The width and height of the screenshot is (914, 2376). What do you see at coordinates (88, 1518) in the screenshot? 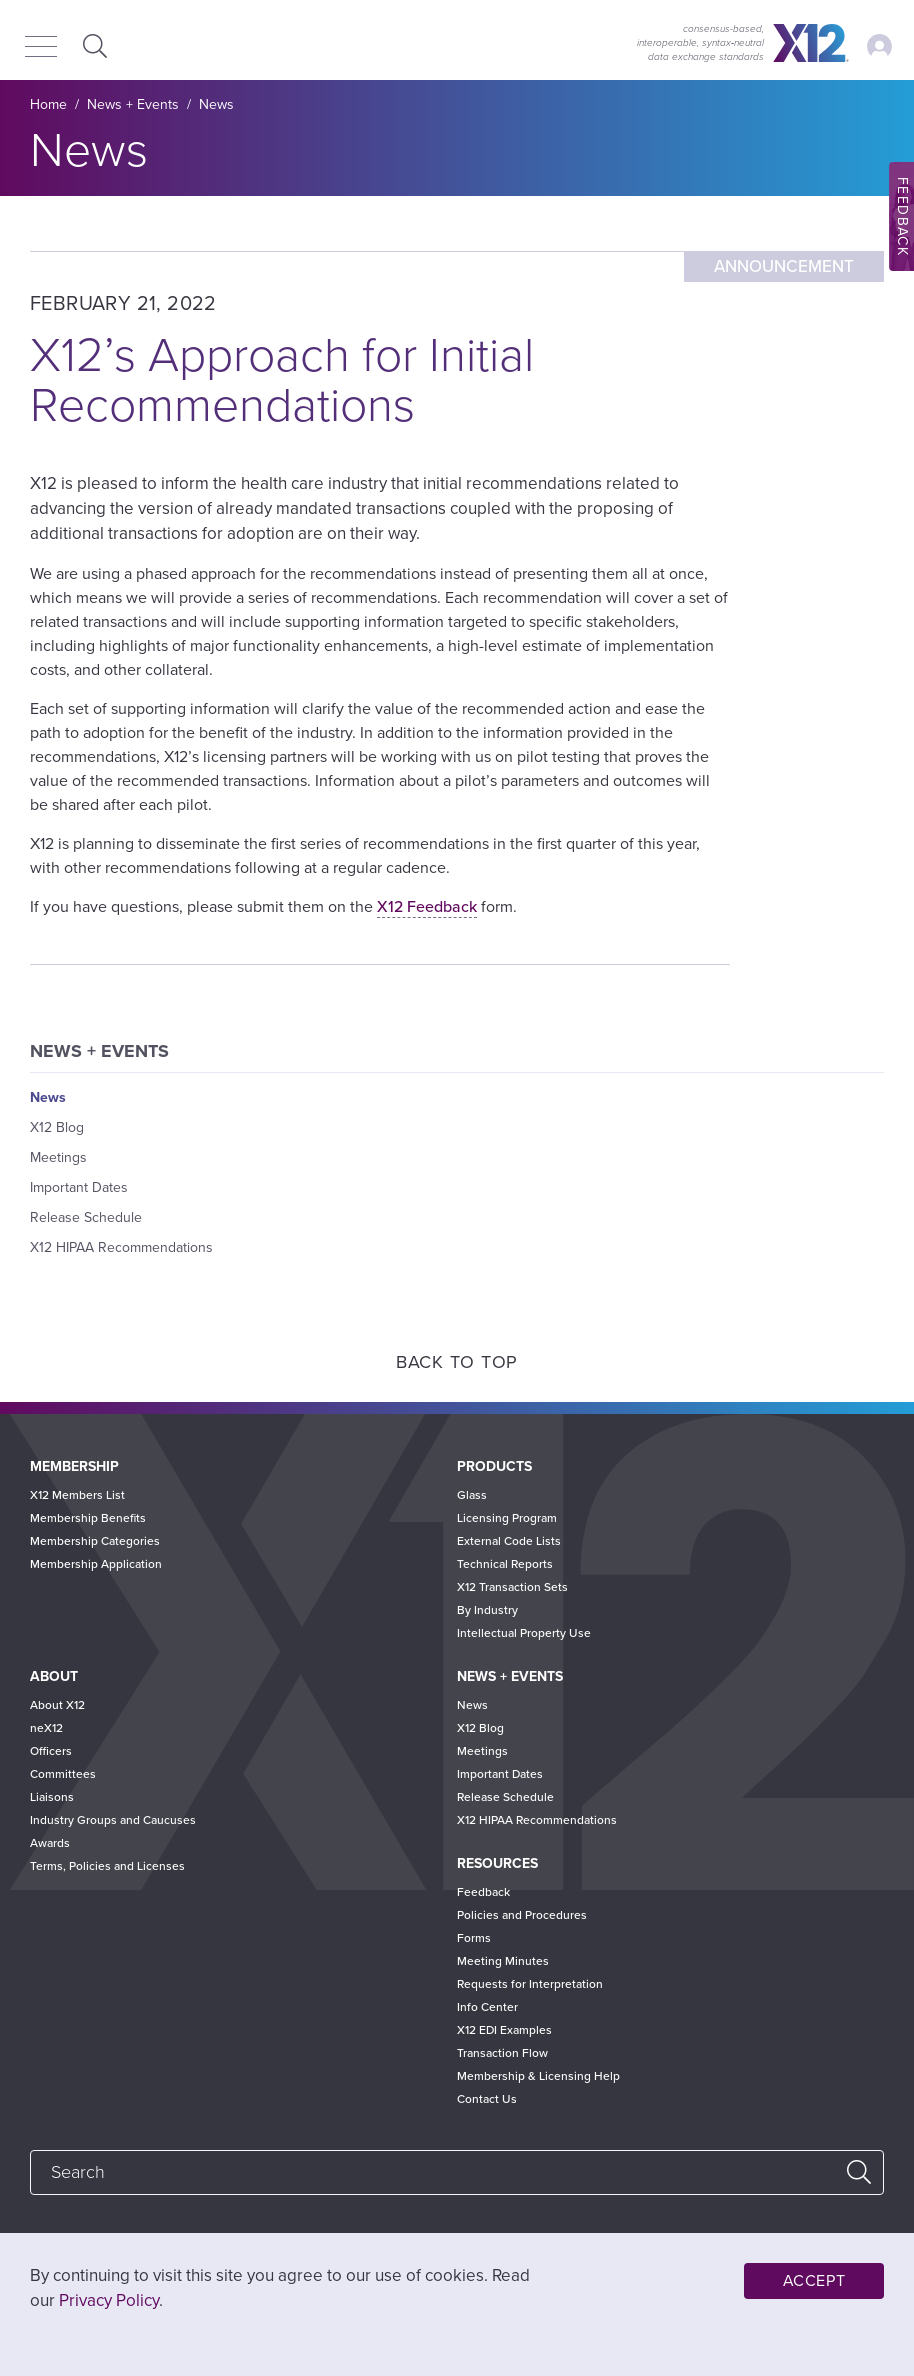
I see `Membership Benefits` at bounding box center [88, 1518].